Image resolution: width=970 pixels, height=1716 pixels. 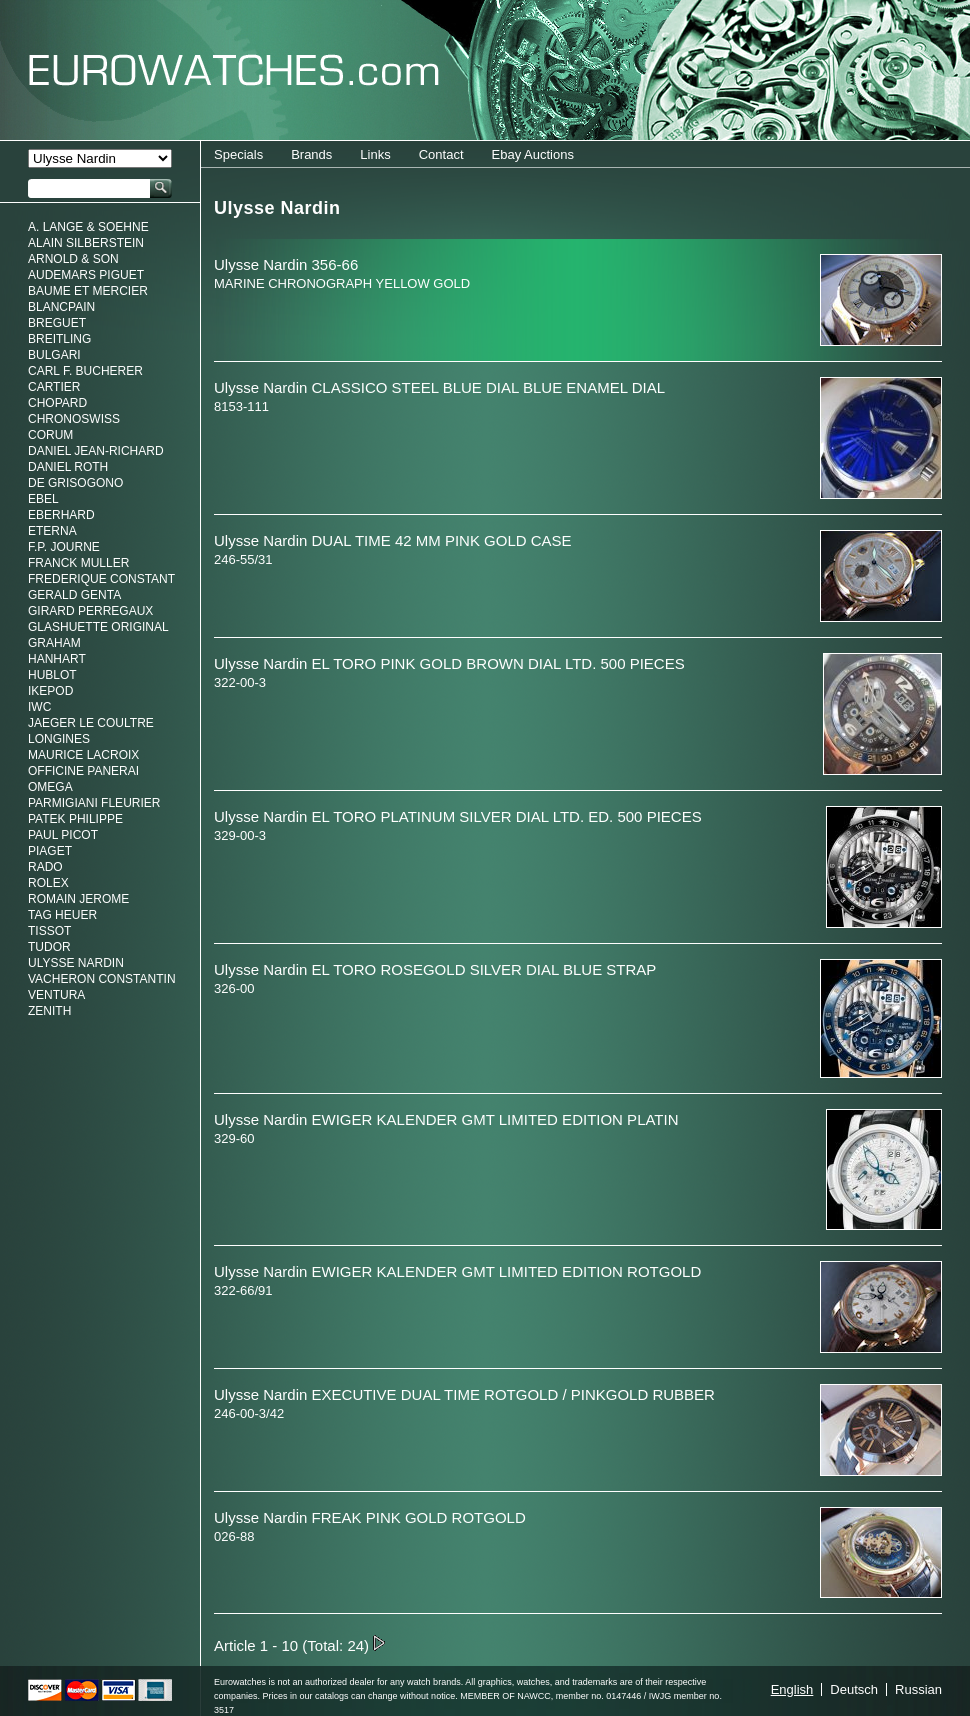 What do you see at coordinates (311, 154) in the screenshot?
I see `Brands` at bounding box center [311, 154].